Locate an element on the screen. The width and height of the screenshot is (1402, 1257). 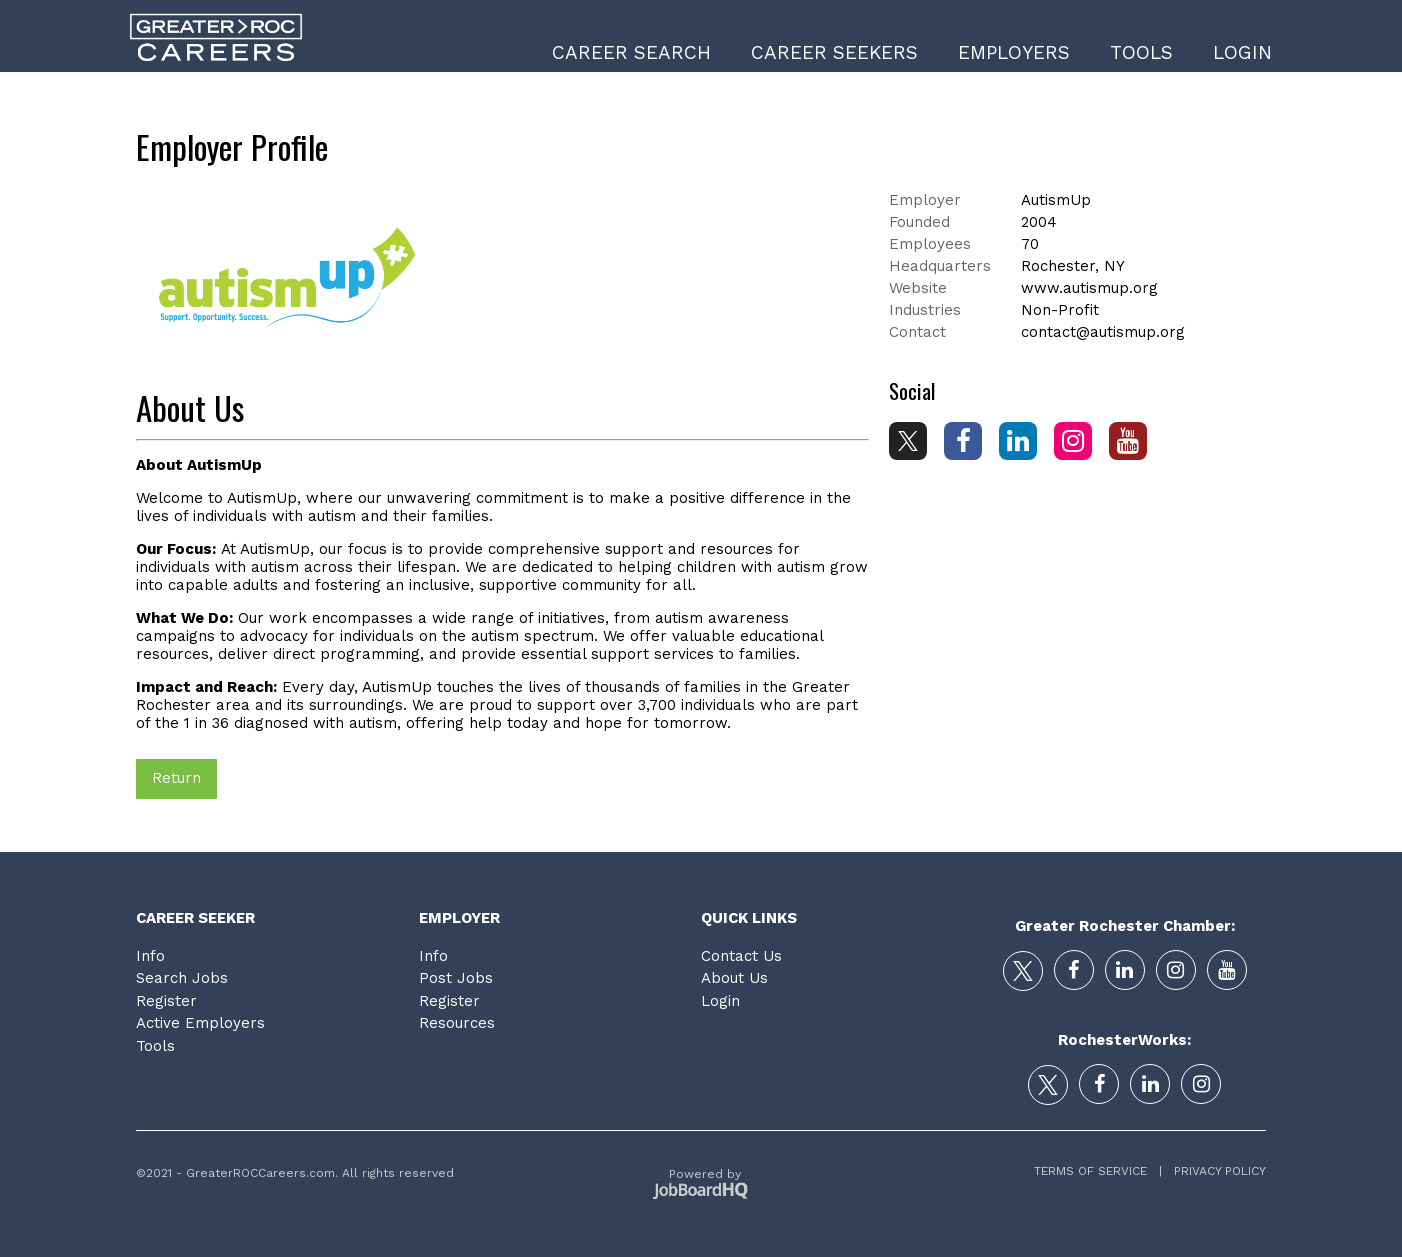
Post Jobs is located at coordinates (456, 978).